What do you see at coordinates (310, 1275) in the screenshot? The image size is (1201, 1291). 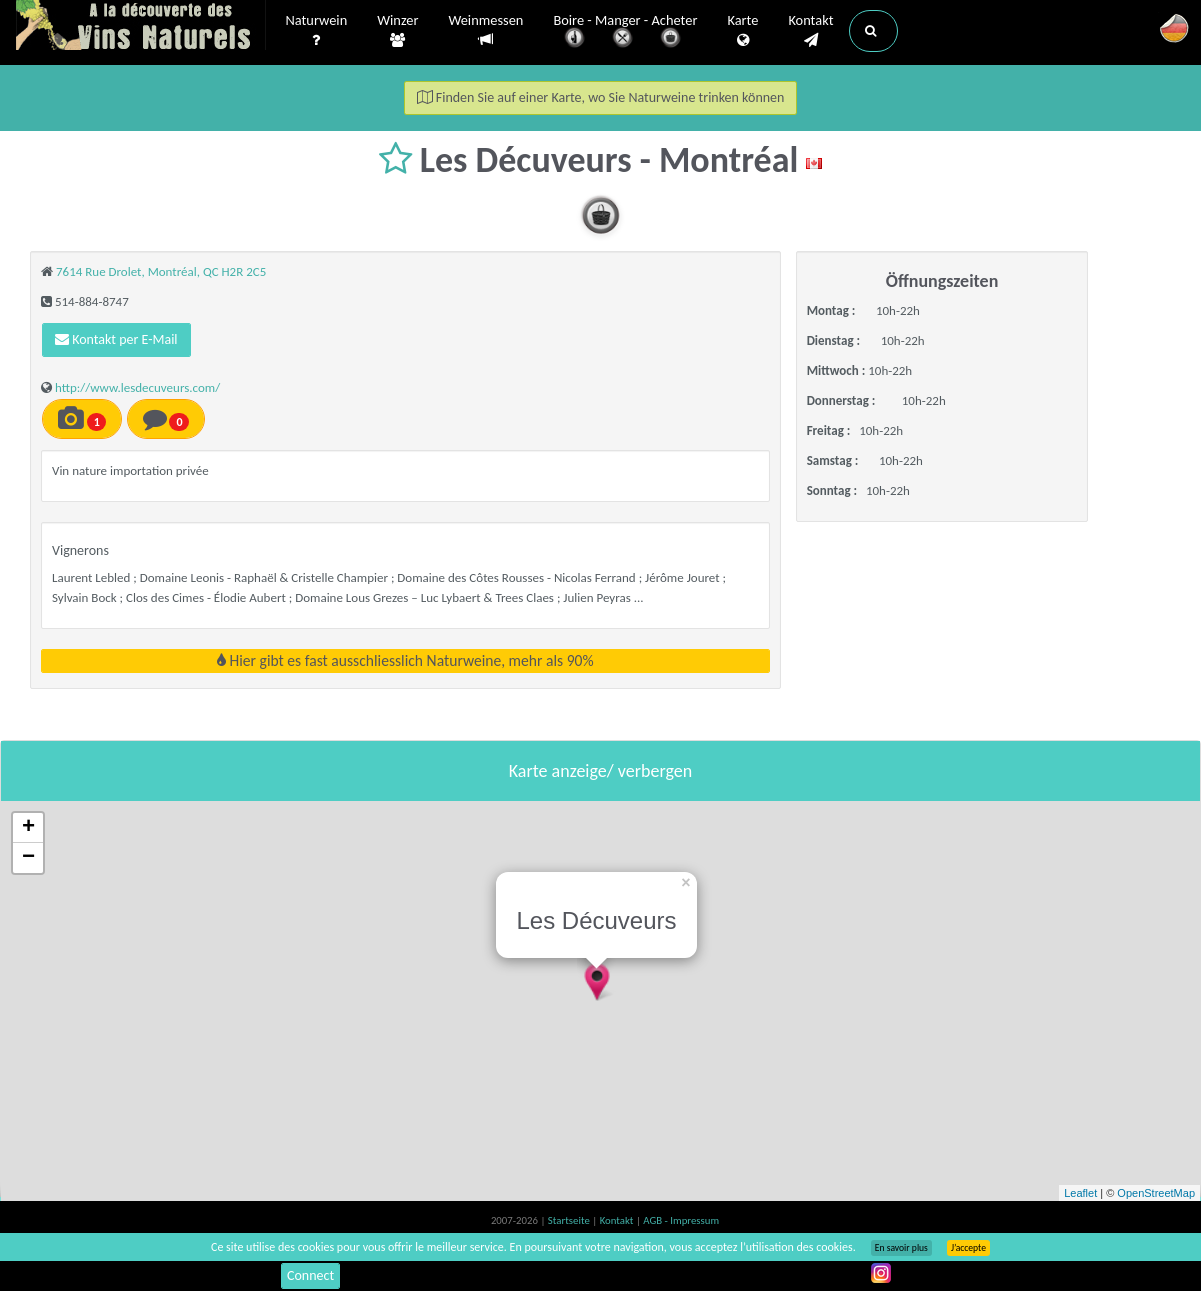 I see `Connect` at bounding box center [310, 1275].